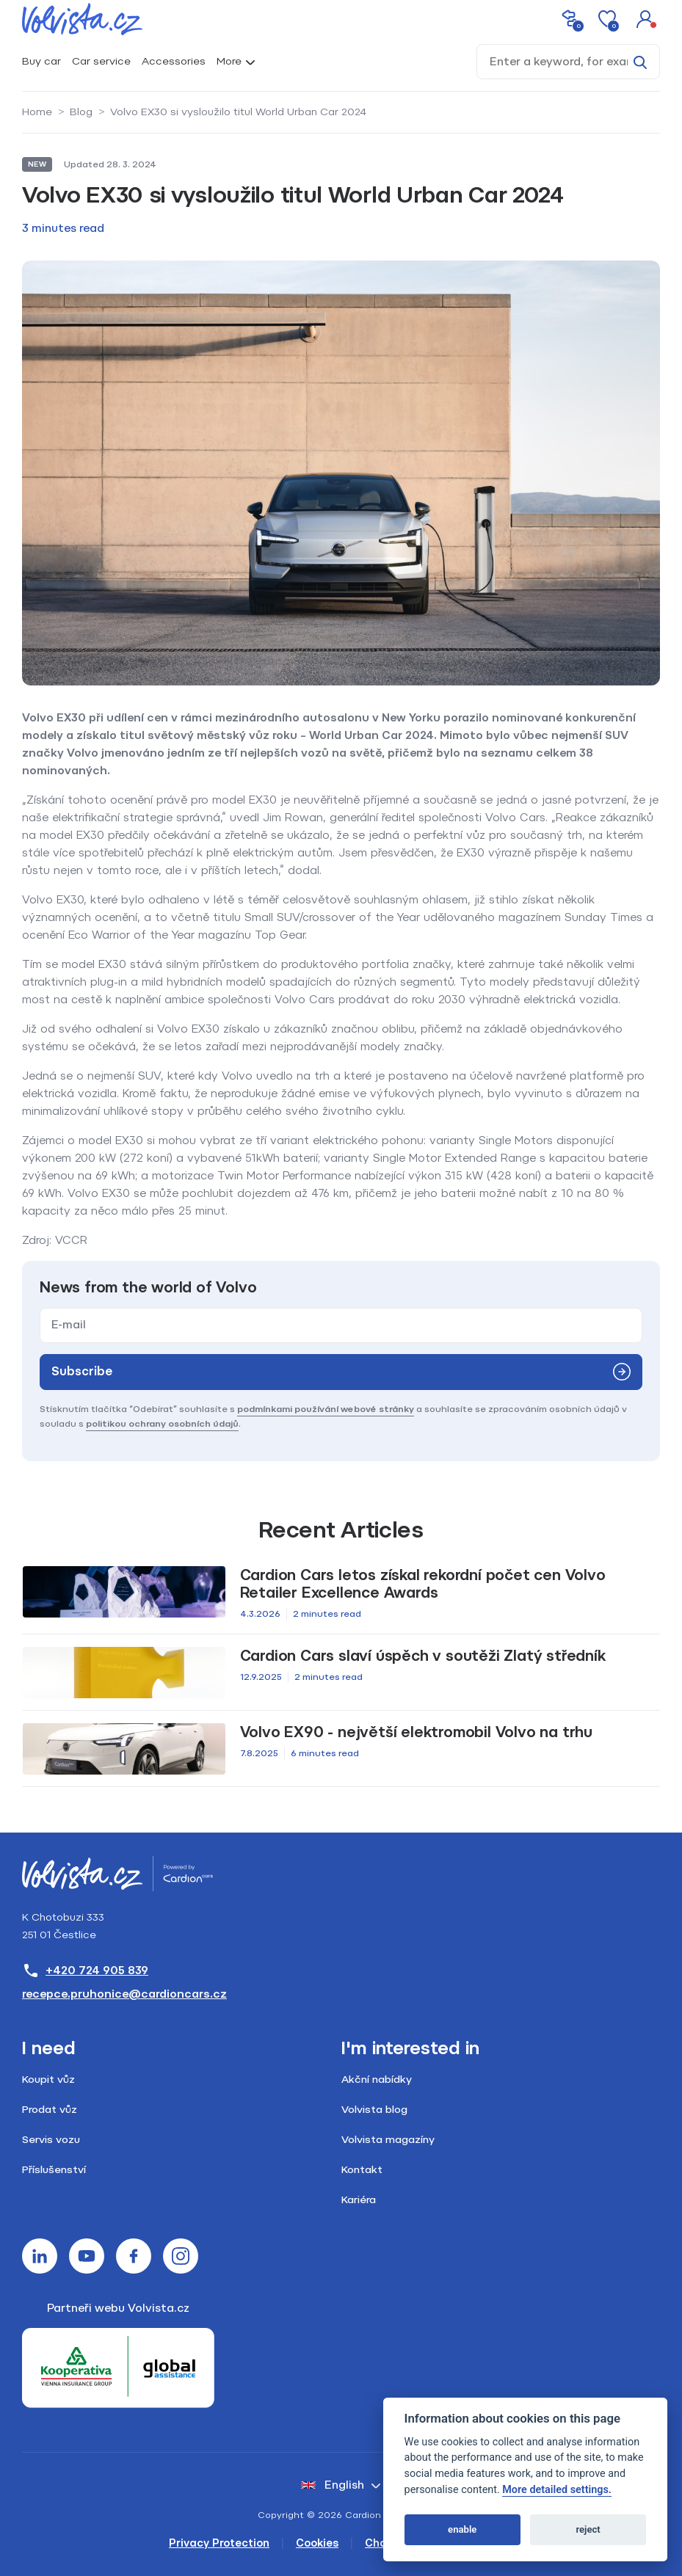 Image resolution: width=682 pixels, height=2576 pixels. What do you see at coordinates (48, 2079) in the screenshot?
I see `Koupit vůz` at bounding box center [48, 2079].